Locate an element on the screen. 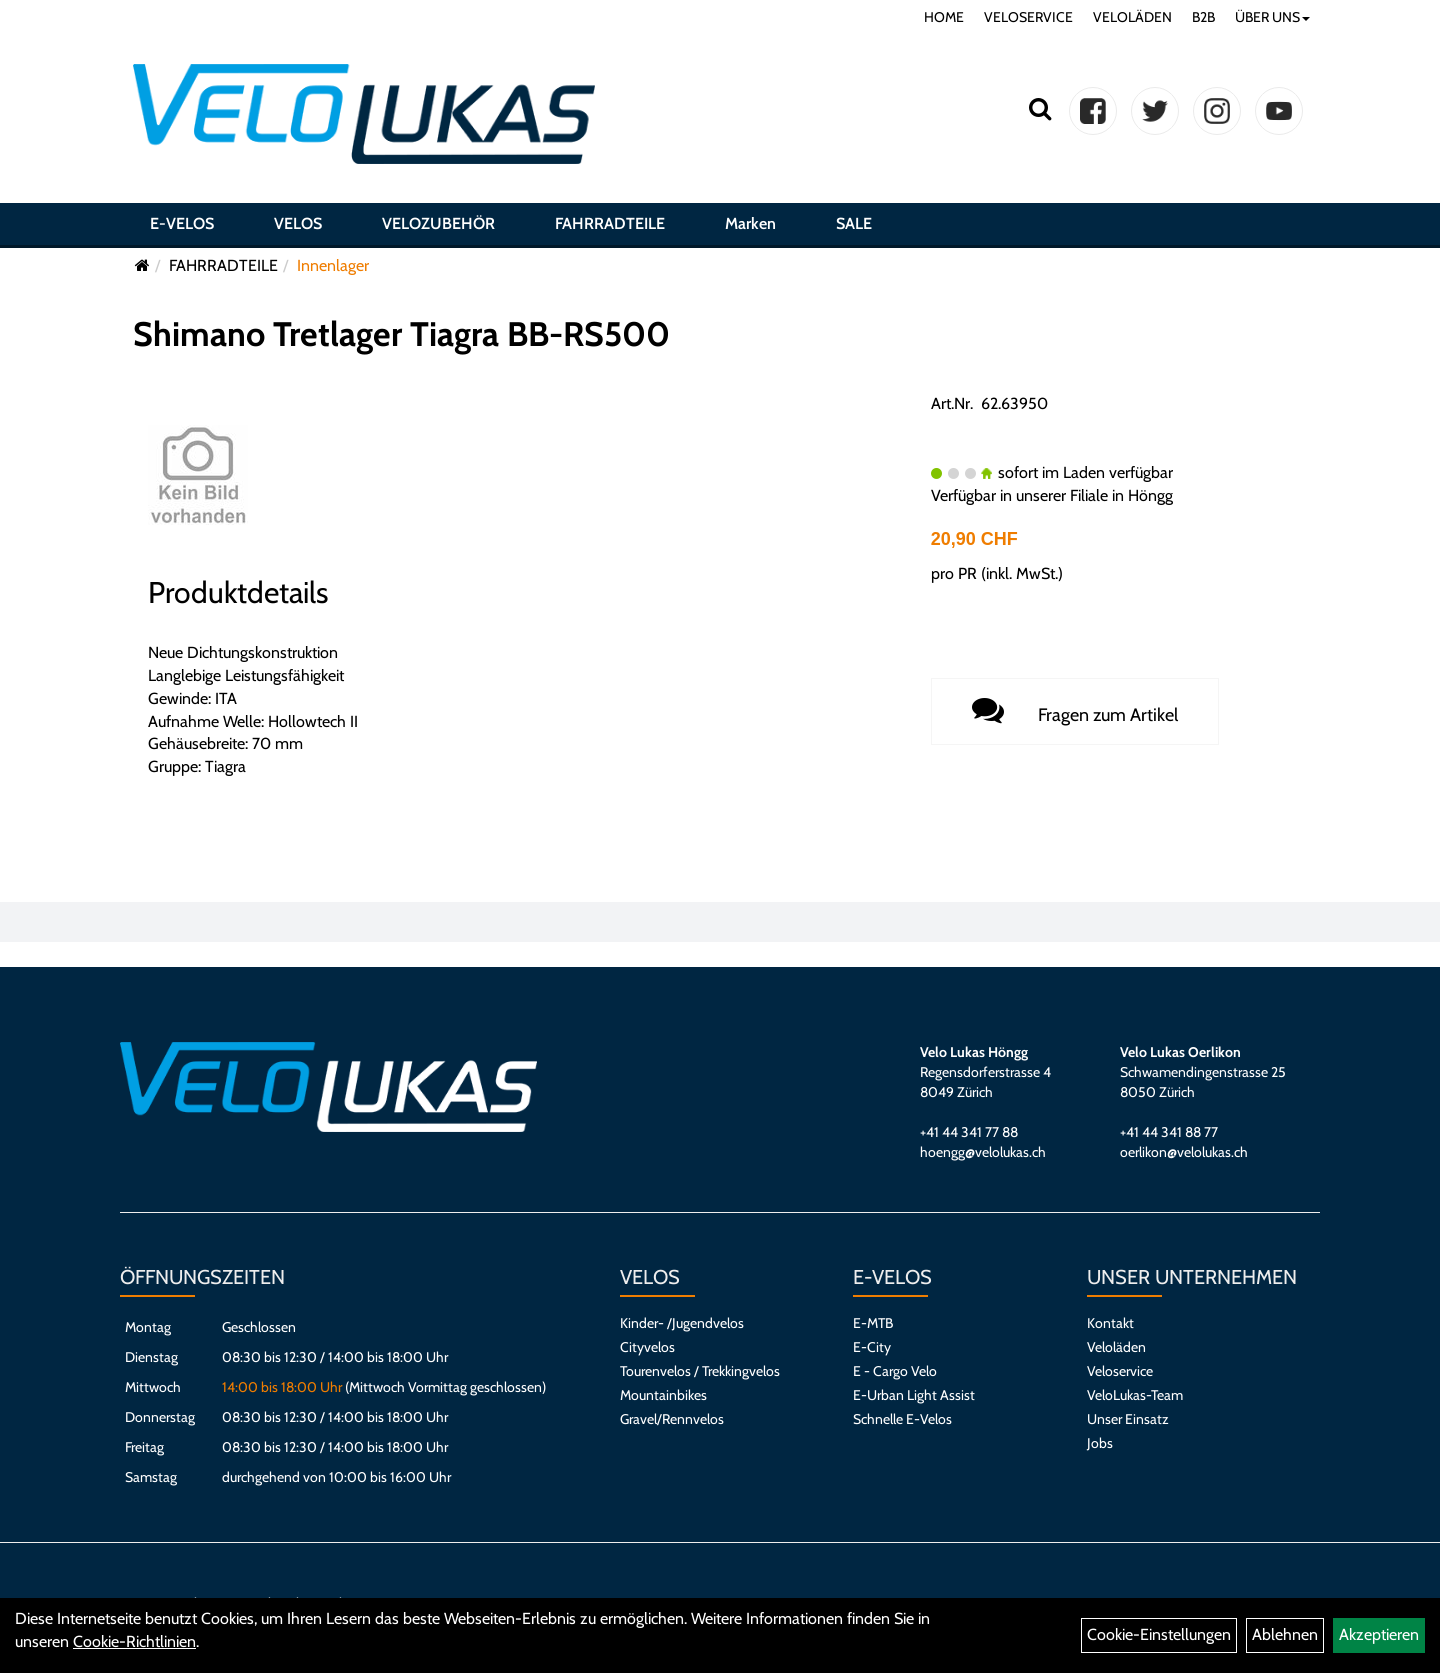  Shimano Tretlager Tiagra BB-RS500 is located at coordinates (401, 334).